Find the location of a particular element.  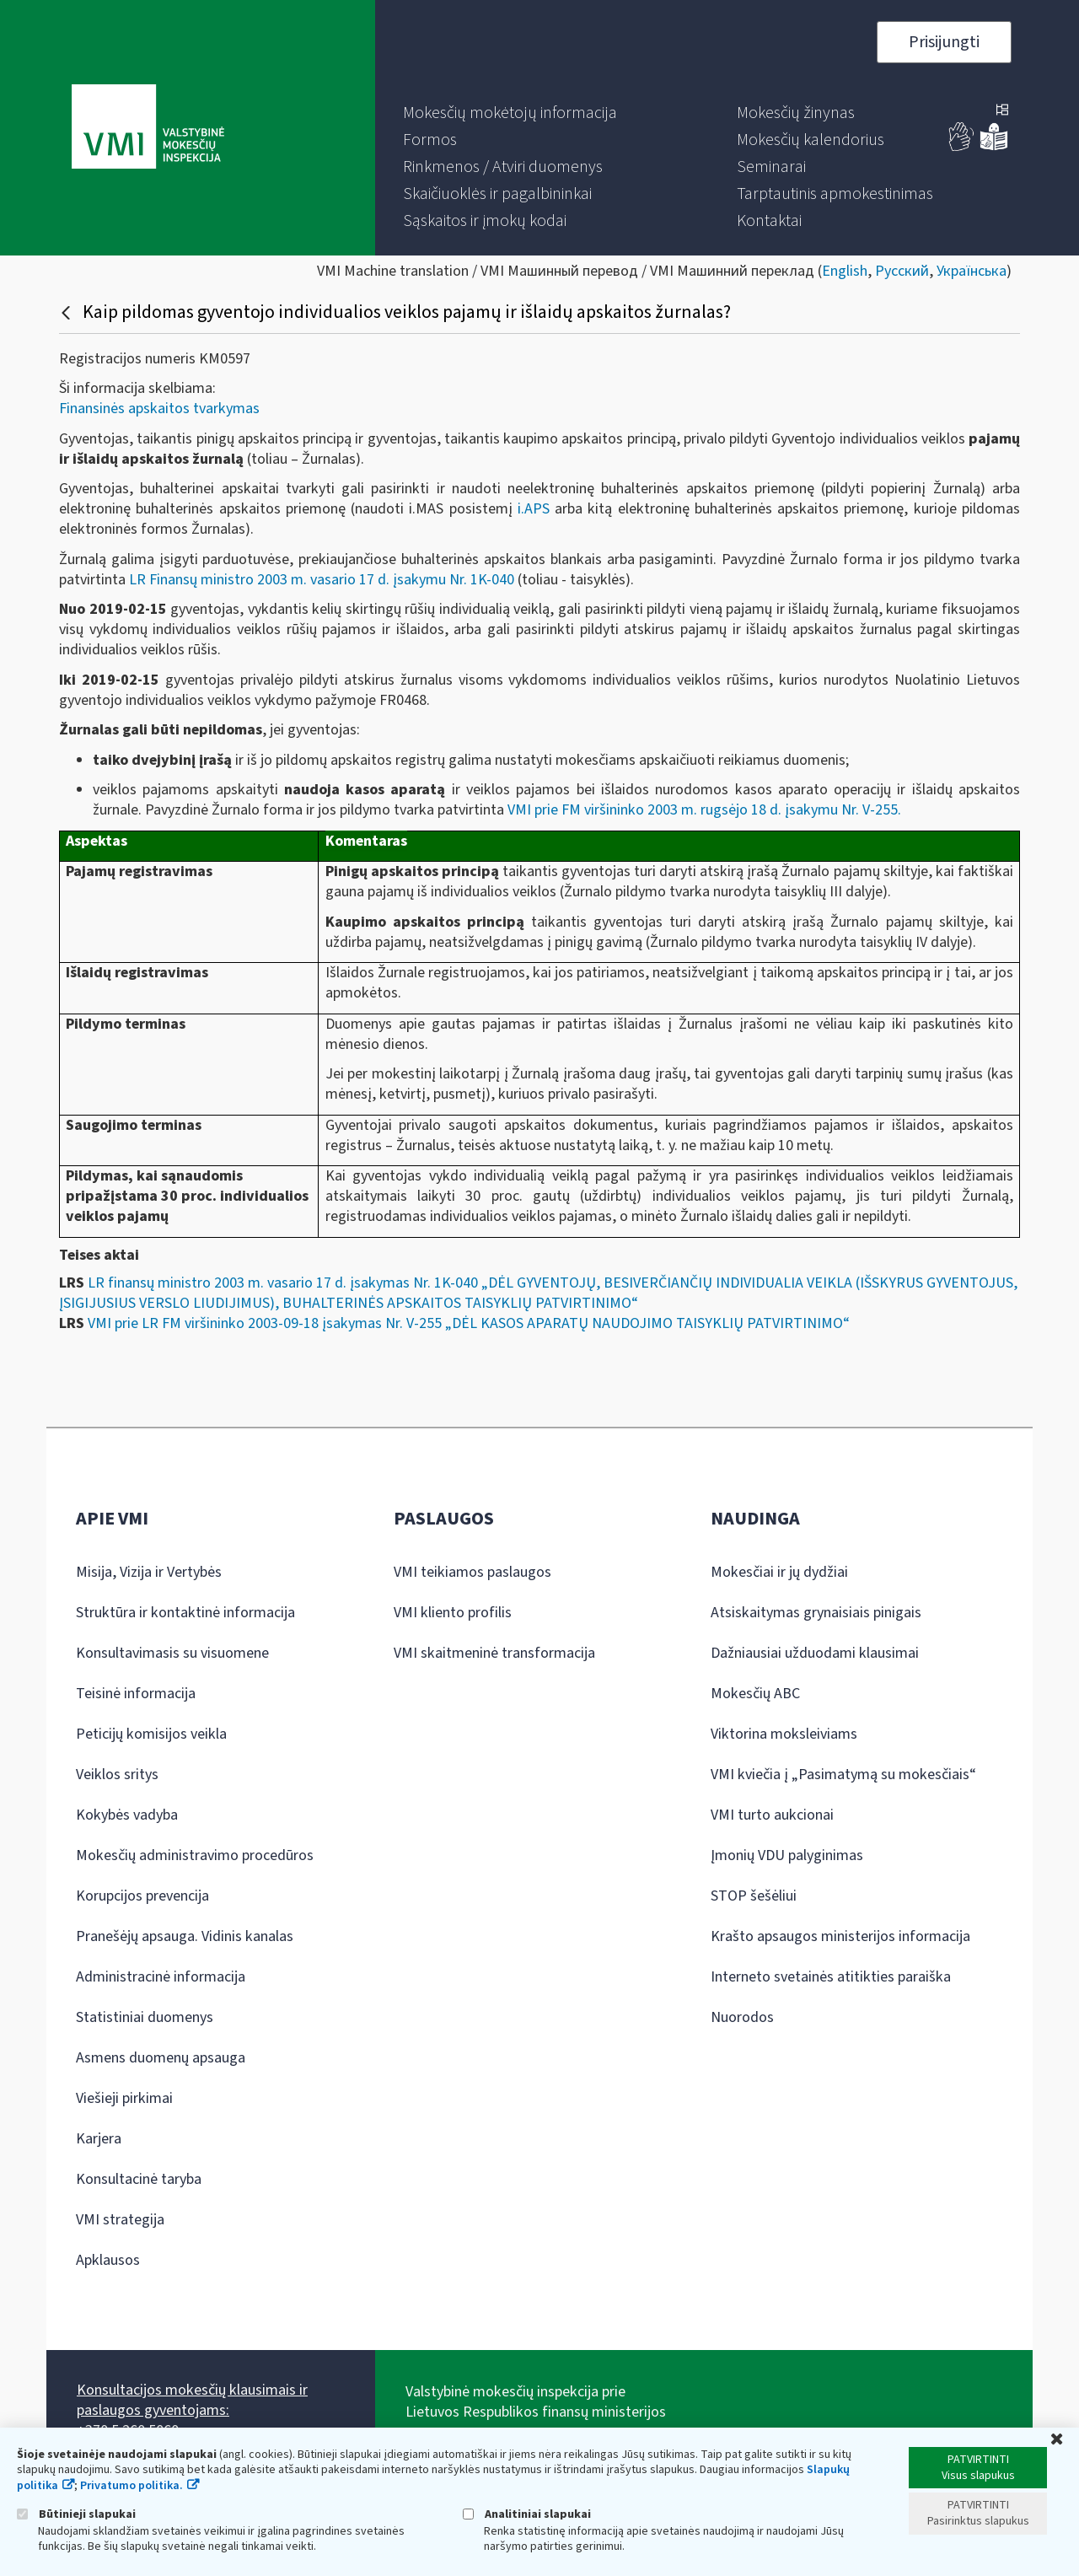

VMI strategija is located at coordinates (120, 2219).